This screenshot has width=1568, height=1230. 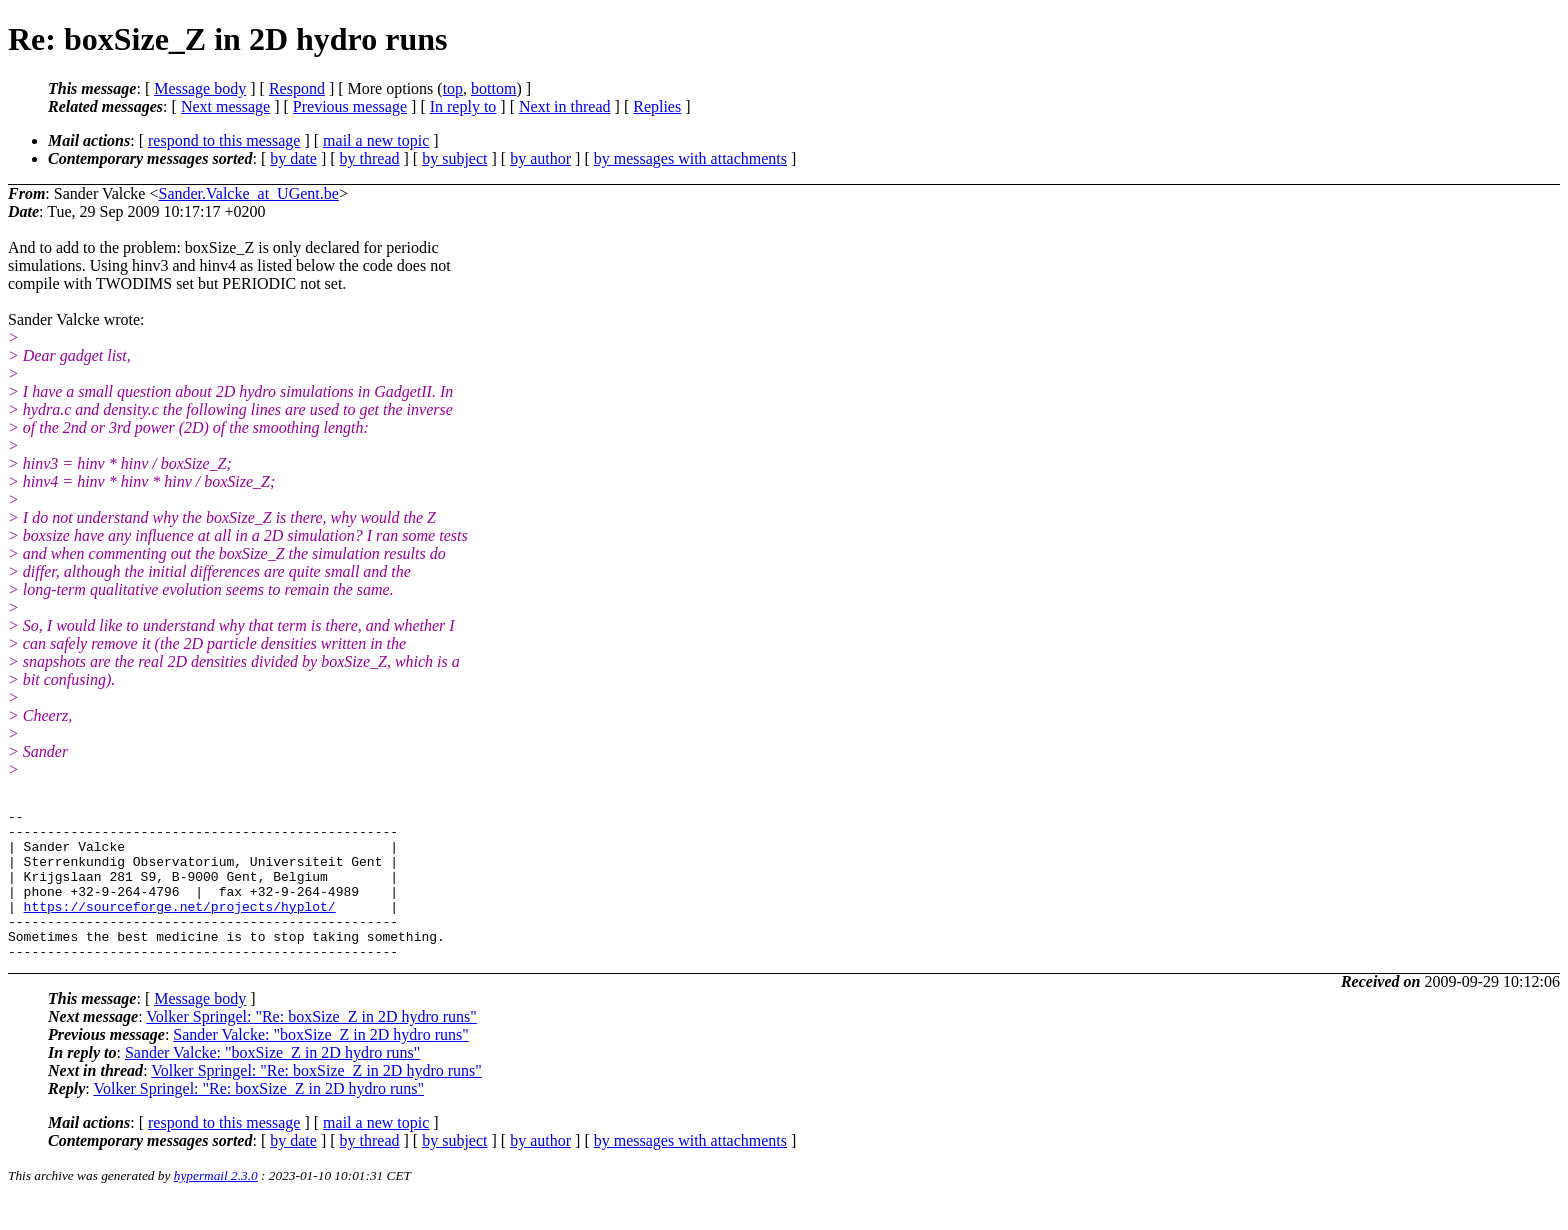 I want to click on mail a new topic, so click(x=376, y=140).